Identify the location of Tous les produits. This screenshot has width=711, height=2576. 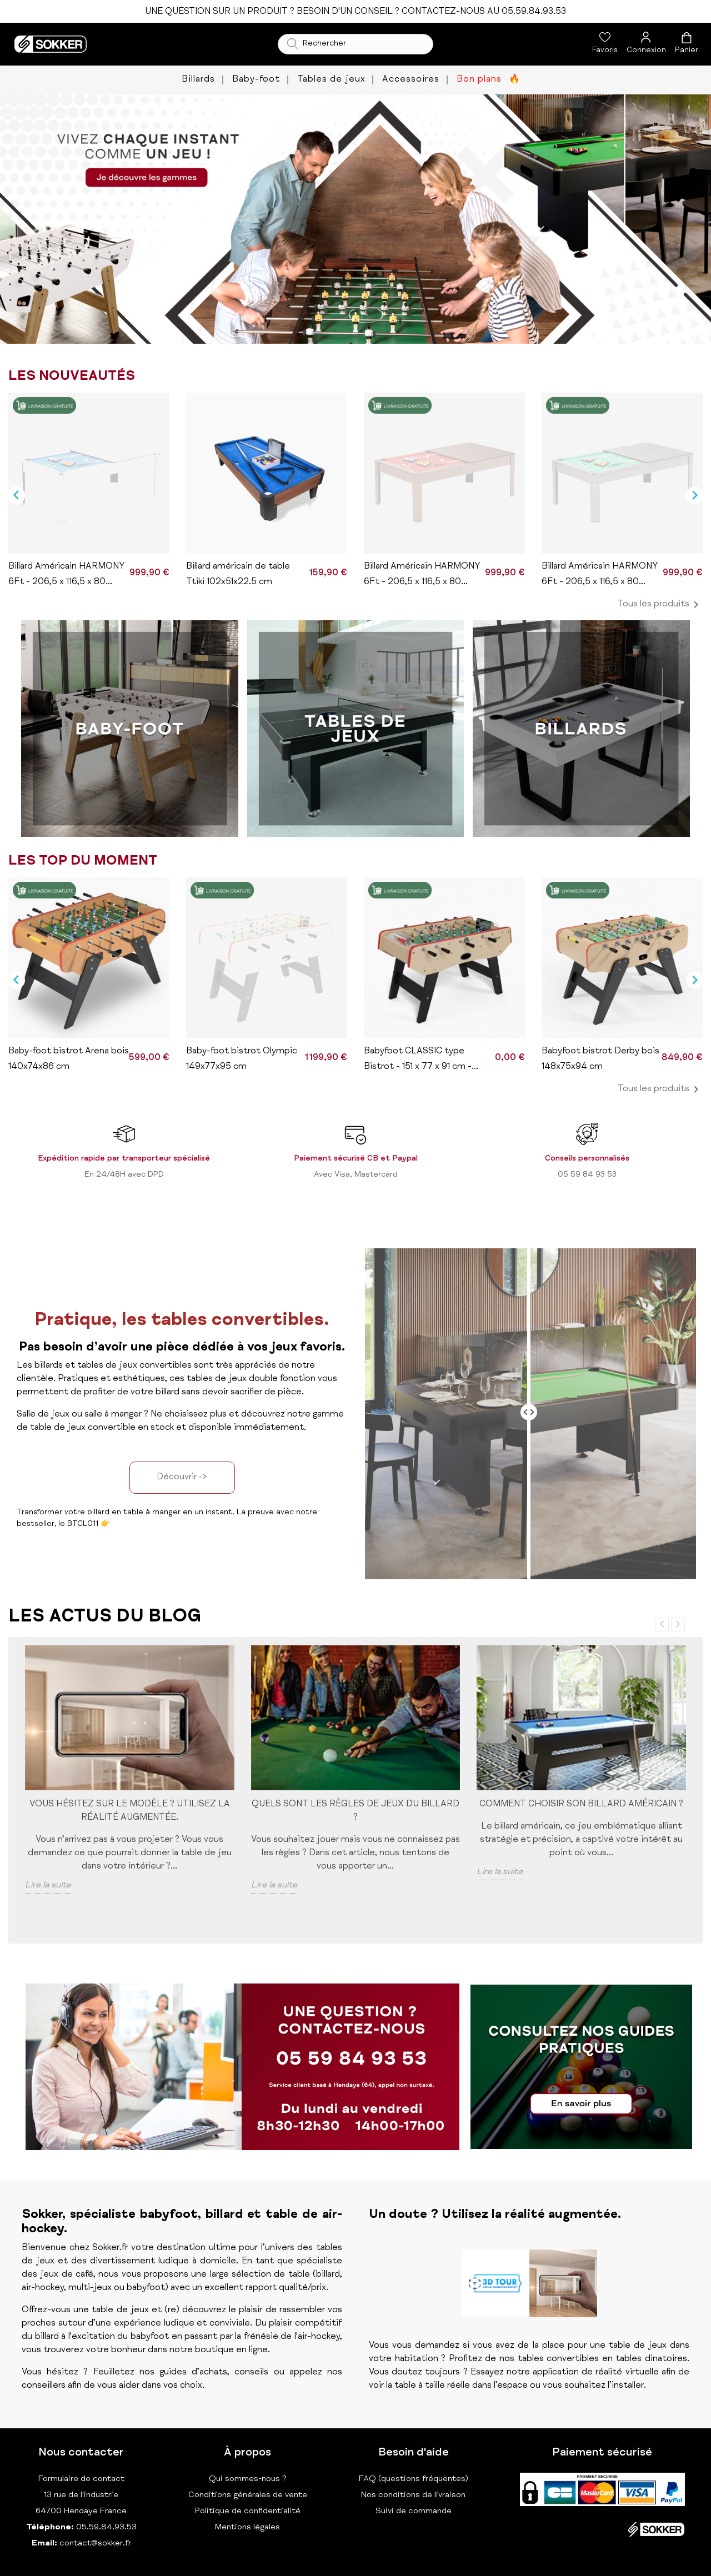
(660, 604).